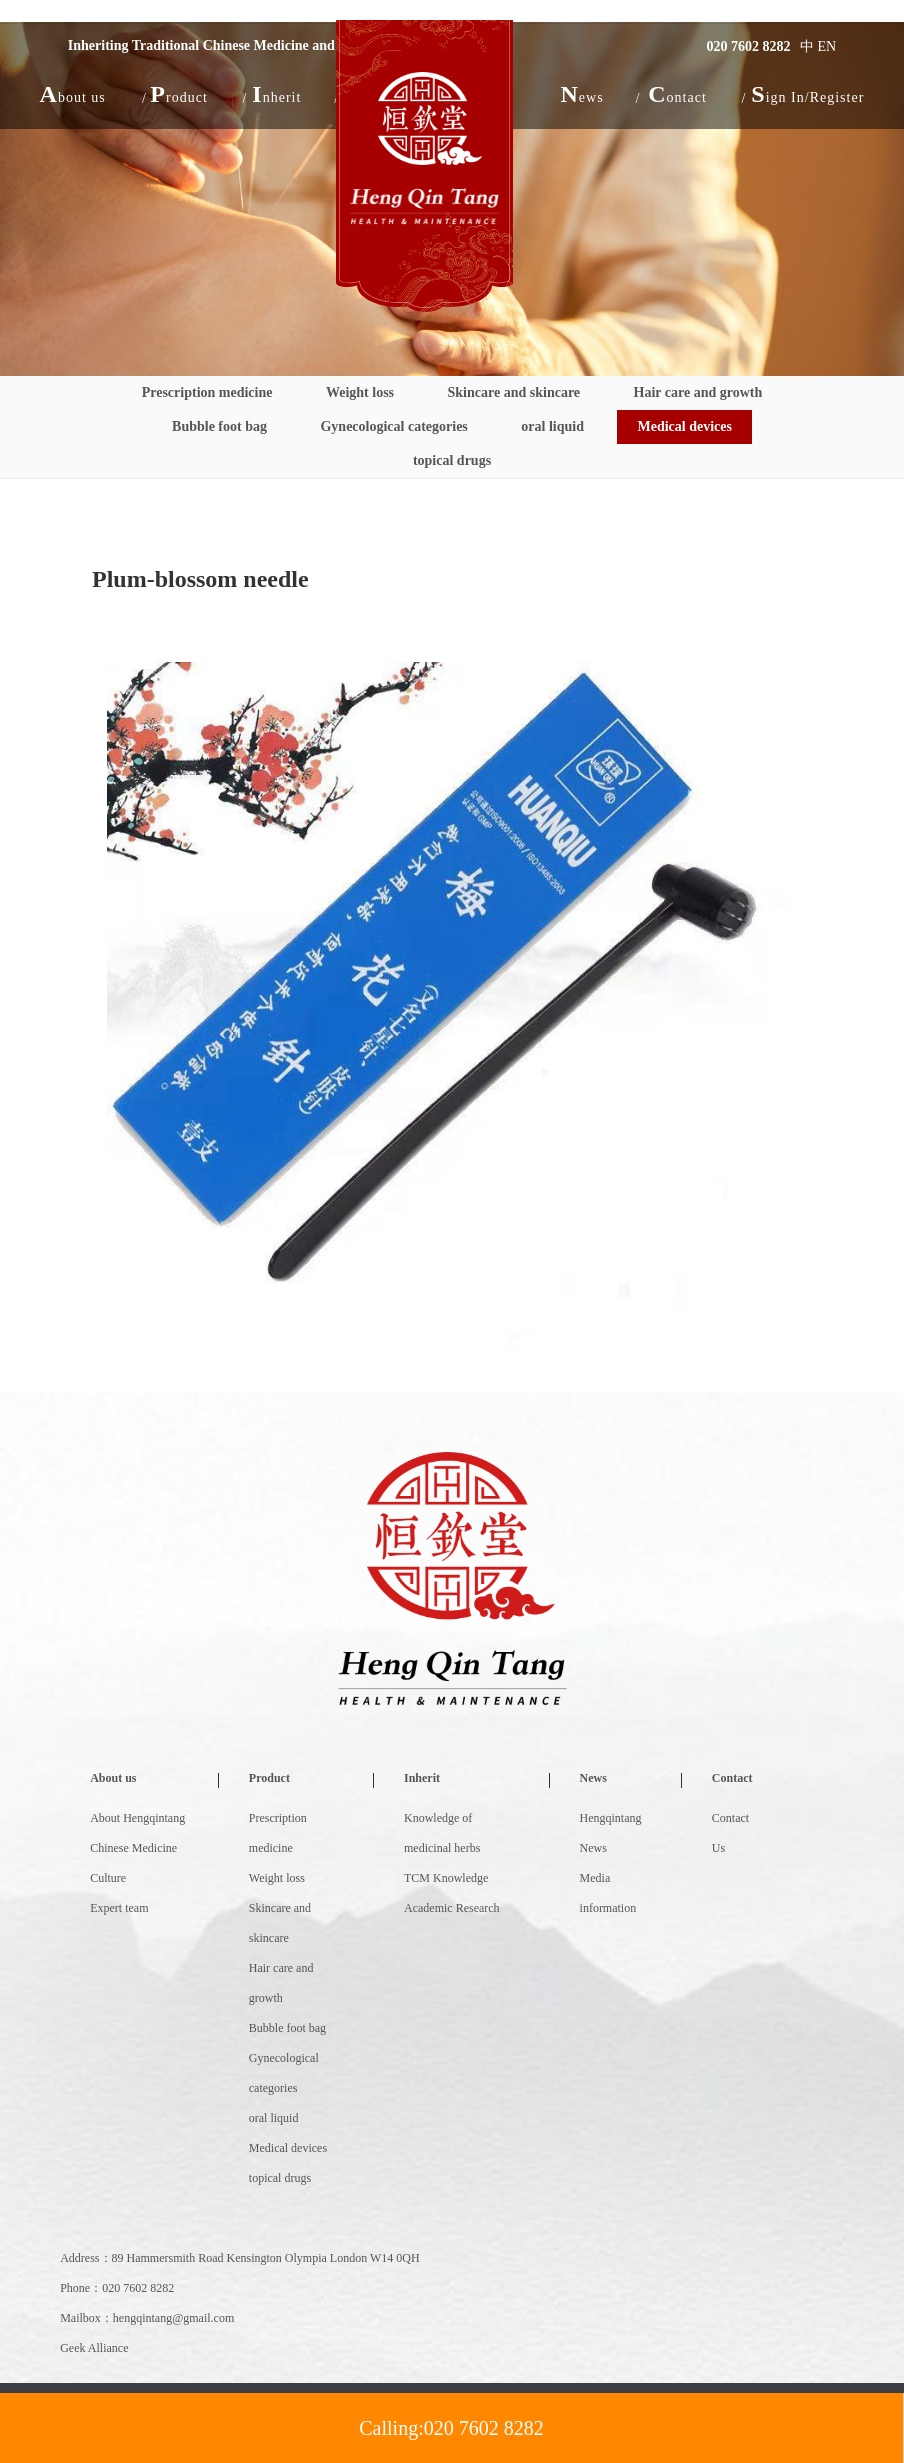 The image size is (904, 2463). What do you see at coordinates (552, 426) in the screenshot?
I see `oral liquid` at bounding box center [552, 426].